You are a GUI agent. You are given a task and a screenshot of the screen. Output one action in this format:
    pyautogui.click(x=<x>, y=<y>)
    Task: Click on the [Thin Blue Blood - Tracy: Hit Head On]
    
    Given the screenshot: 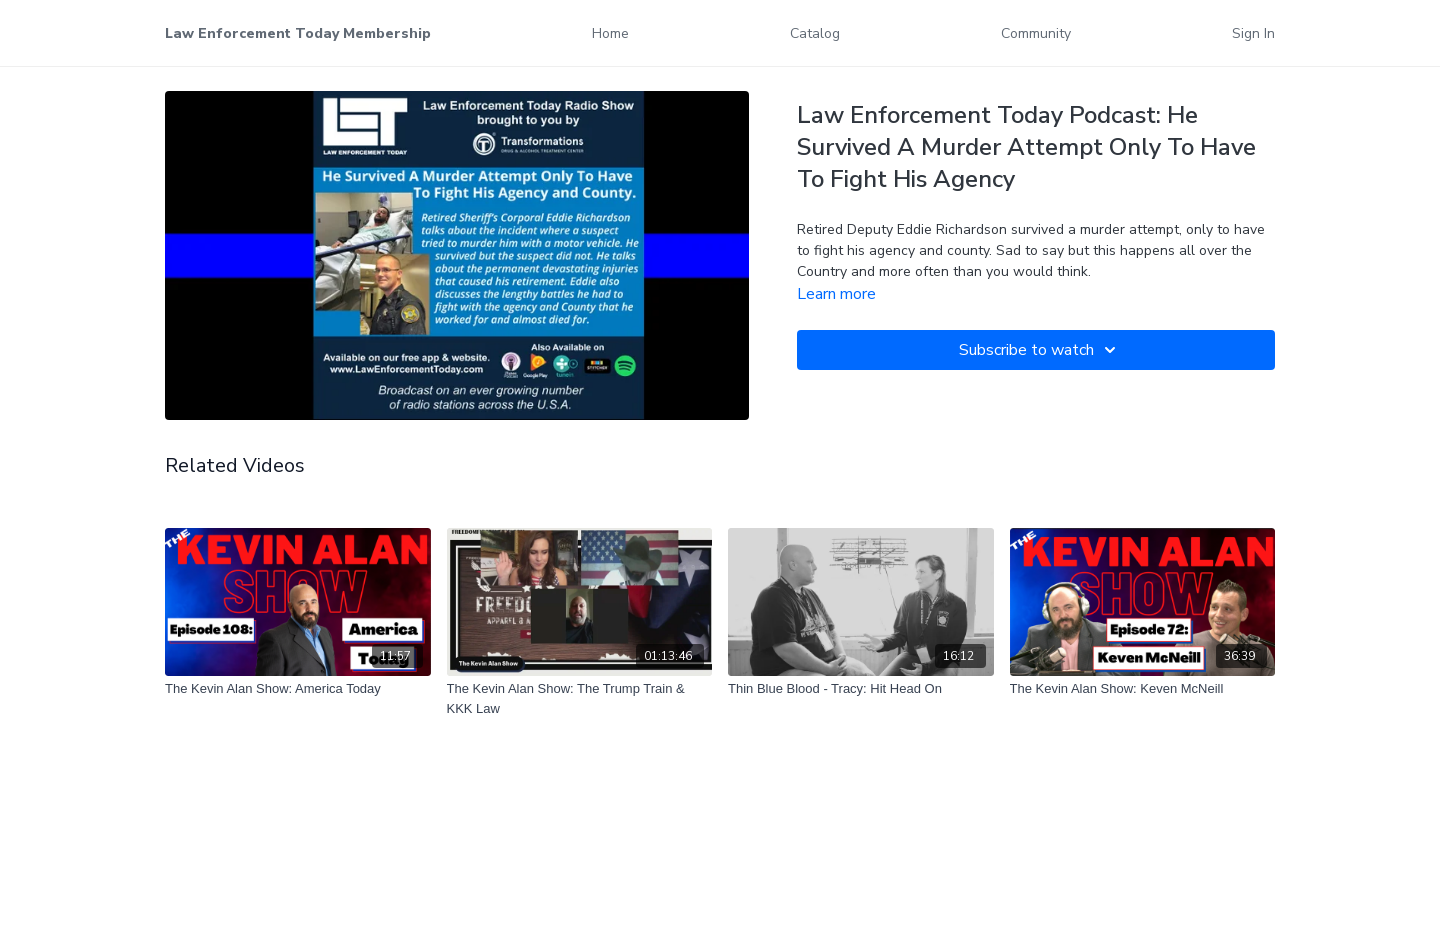 What is the action you would take?
    pyautogui.click(x=861, y=689)
    